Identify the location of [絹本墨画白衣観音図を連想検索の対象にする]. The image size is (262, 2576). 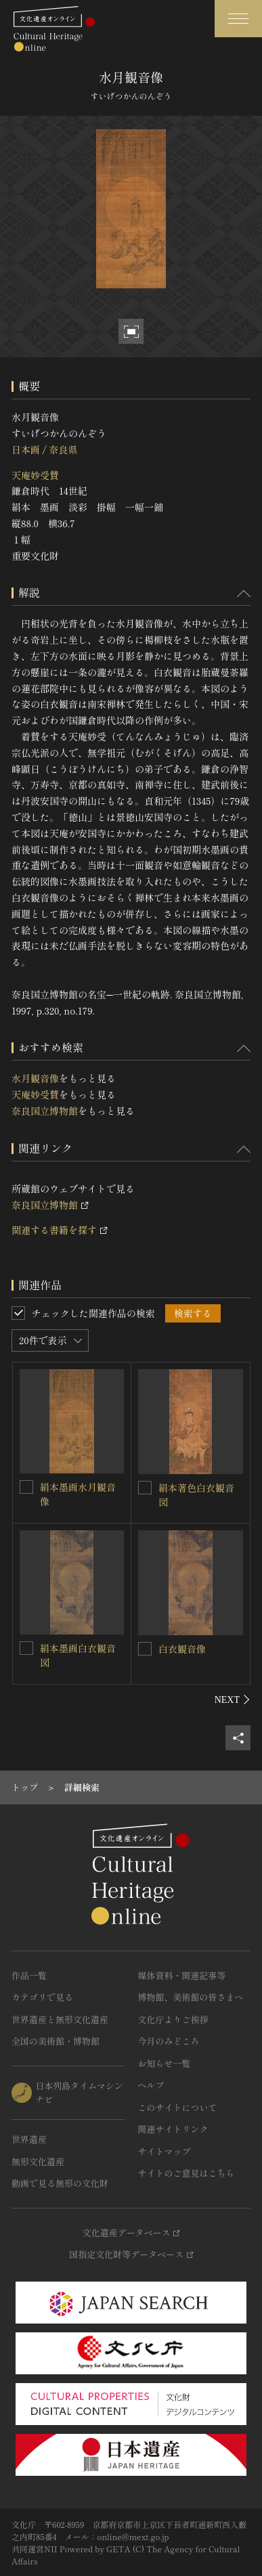
(26, 1648).